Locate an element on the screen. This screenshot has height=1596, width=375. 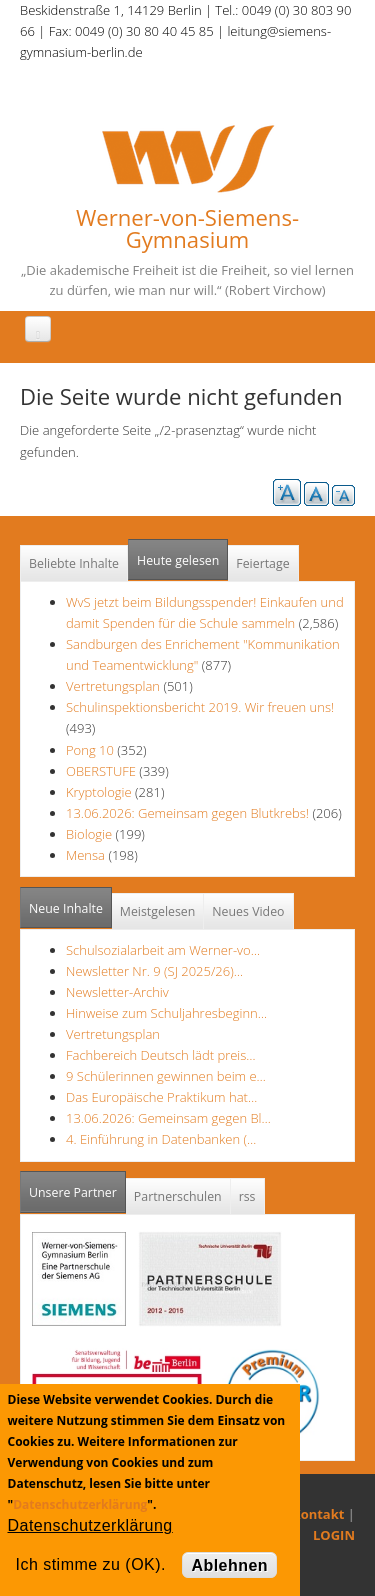
OBERSTUFE is located at coordinates (101, 771).